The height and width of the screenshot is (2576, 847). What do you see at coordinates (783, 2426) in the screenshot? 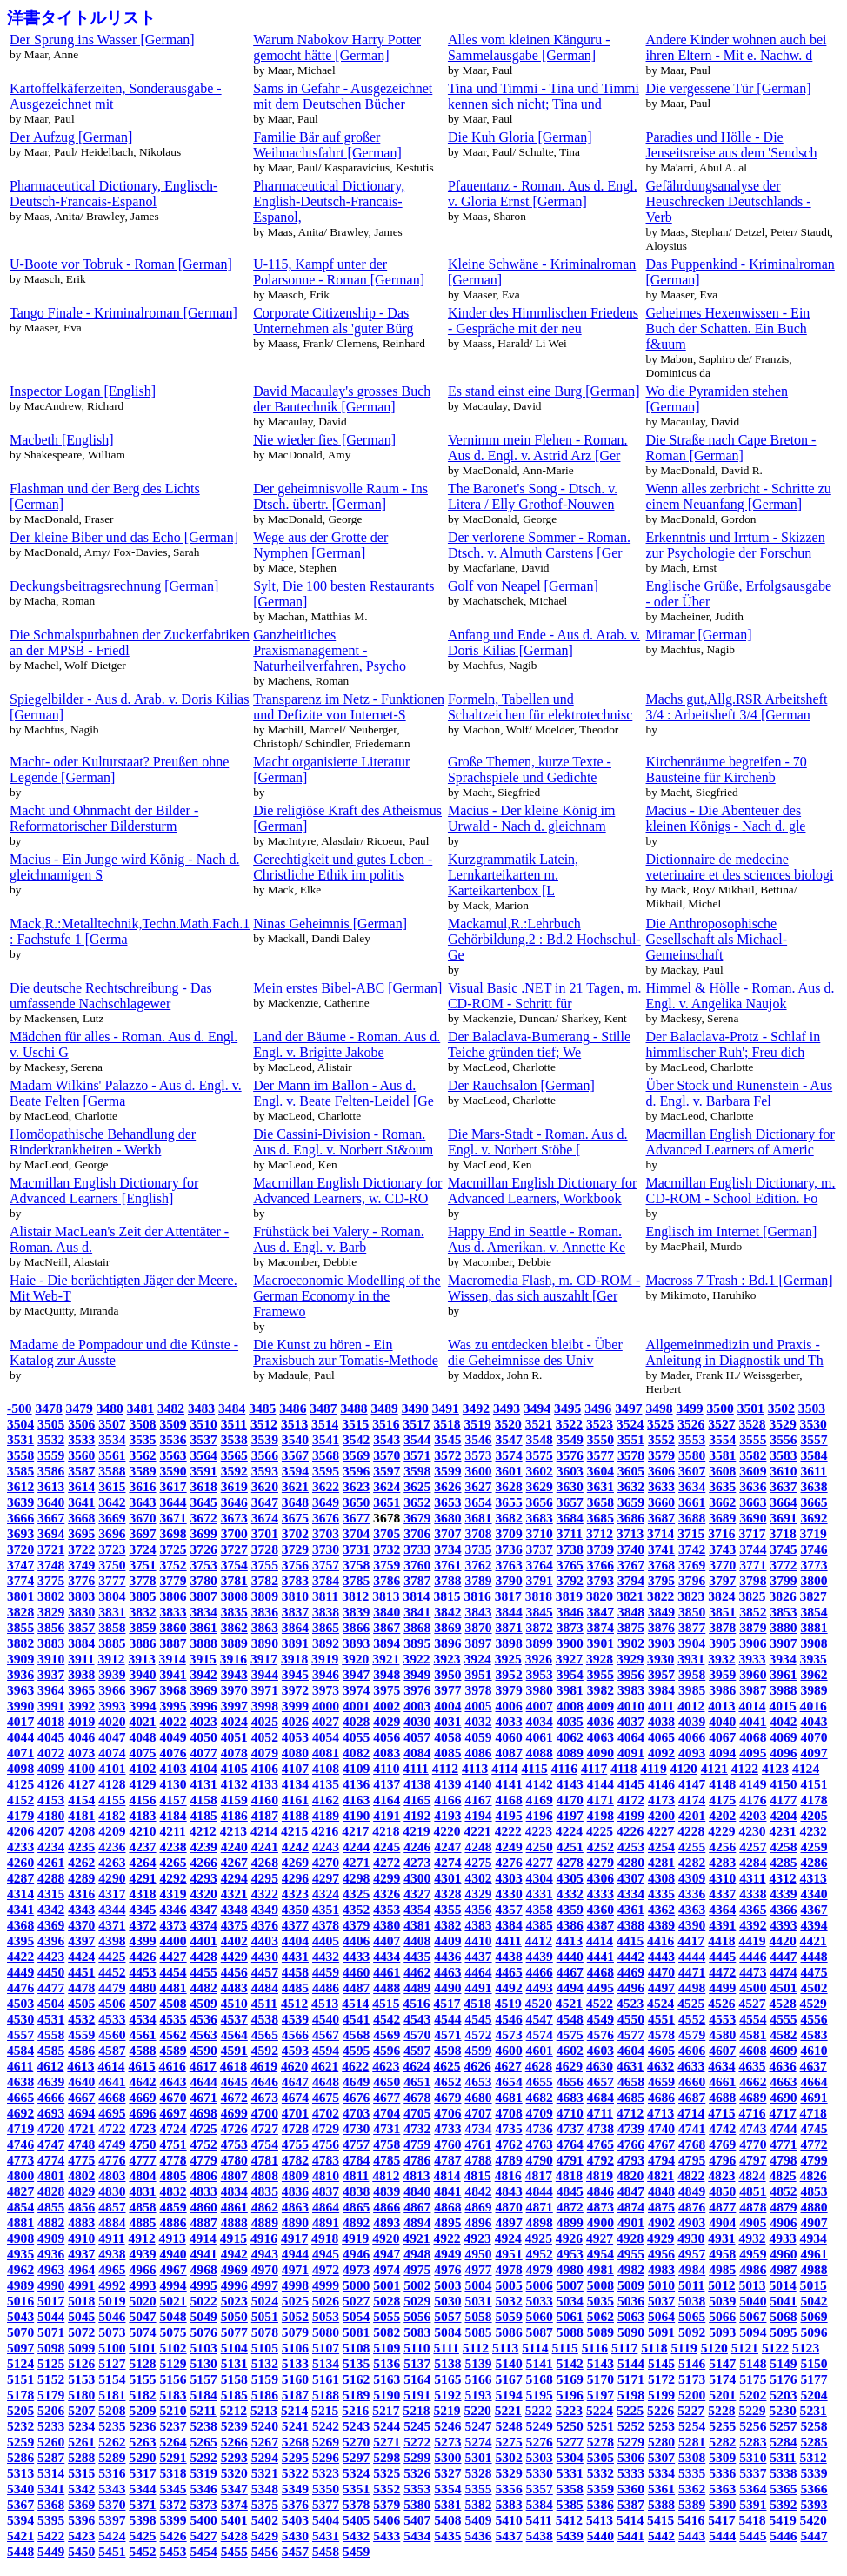
I see `5257` at bounding box center [783, 2426].